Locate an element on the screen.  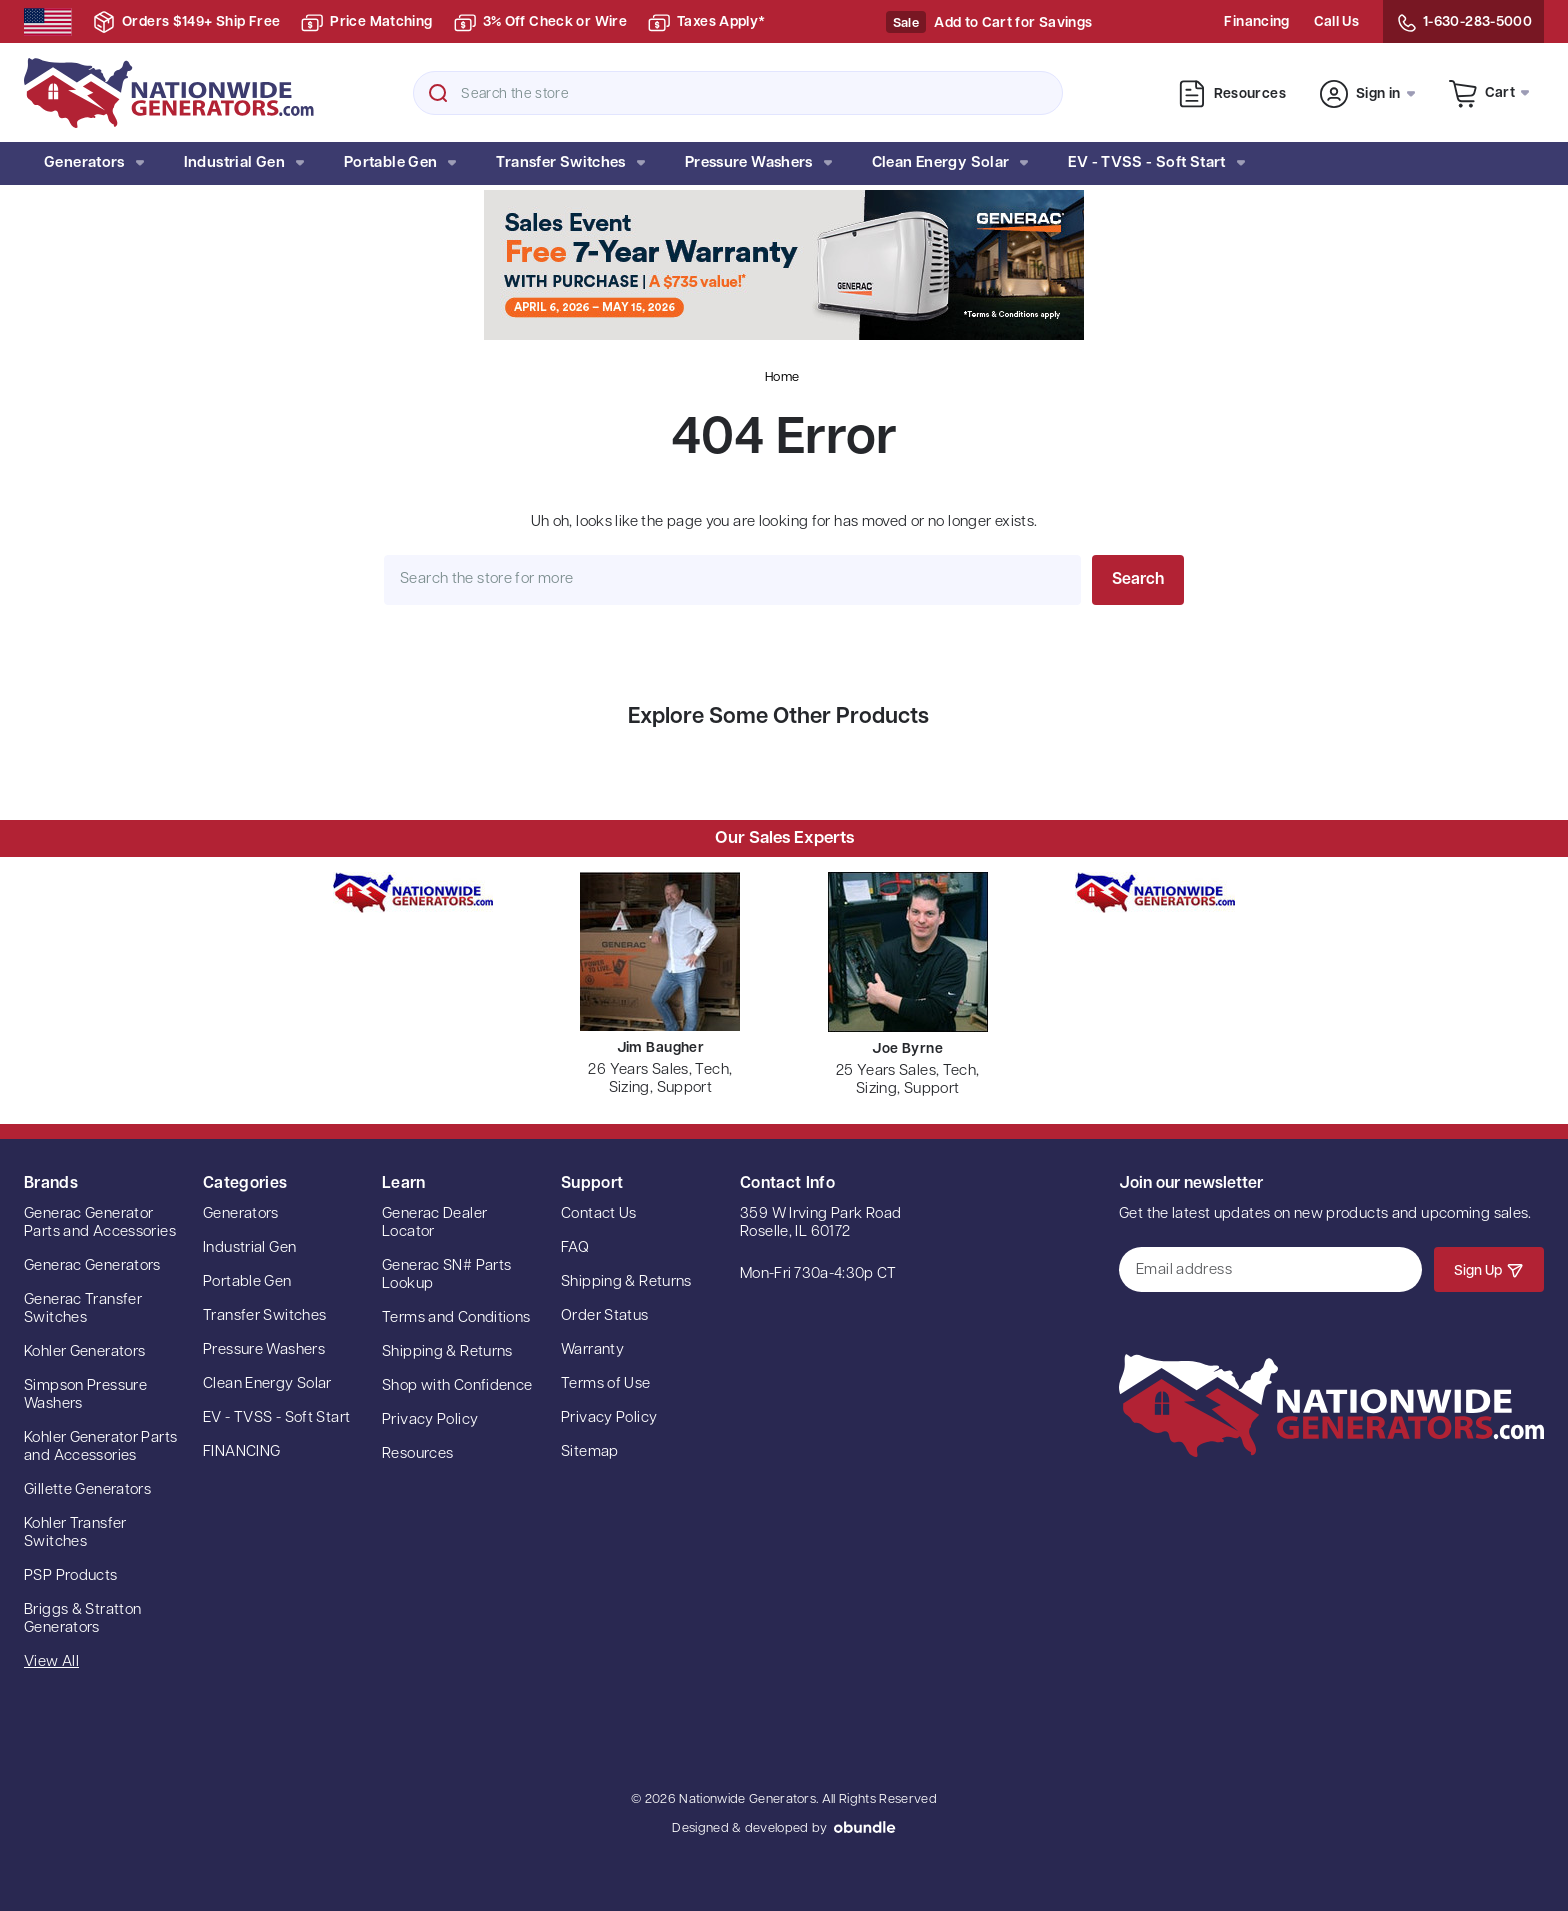
Kohler Transfer Switches is located at coordinates (75, 1533).